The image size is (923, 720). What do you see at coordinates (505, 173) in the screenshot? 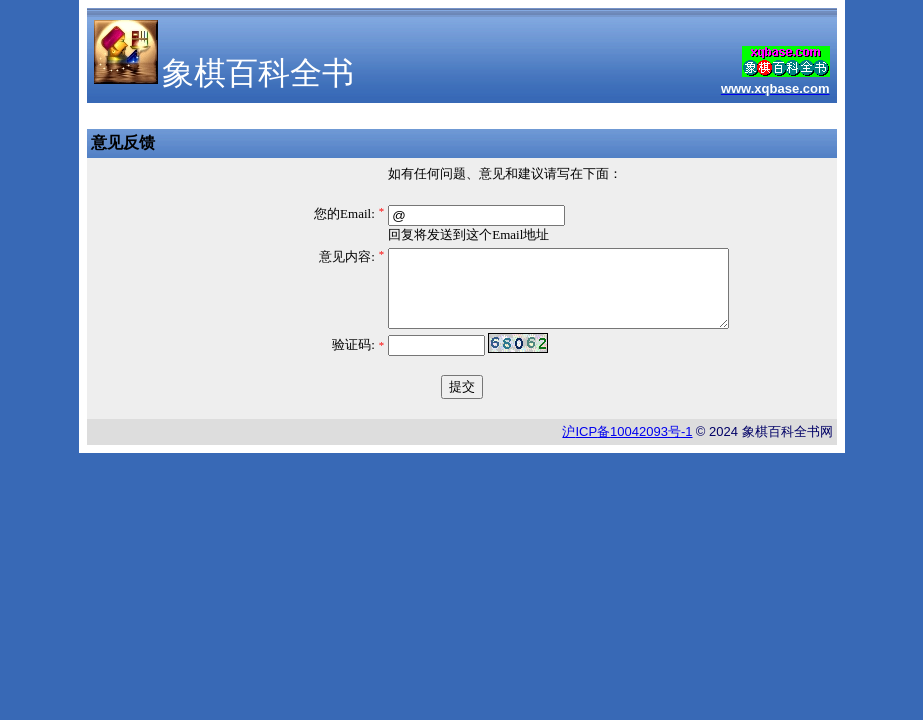
I see `如有任何问题、意见和建议请写在下面：` at bounding box center [505, 173].